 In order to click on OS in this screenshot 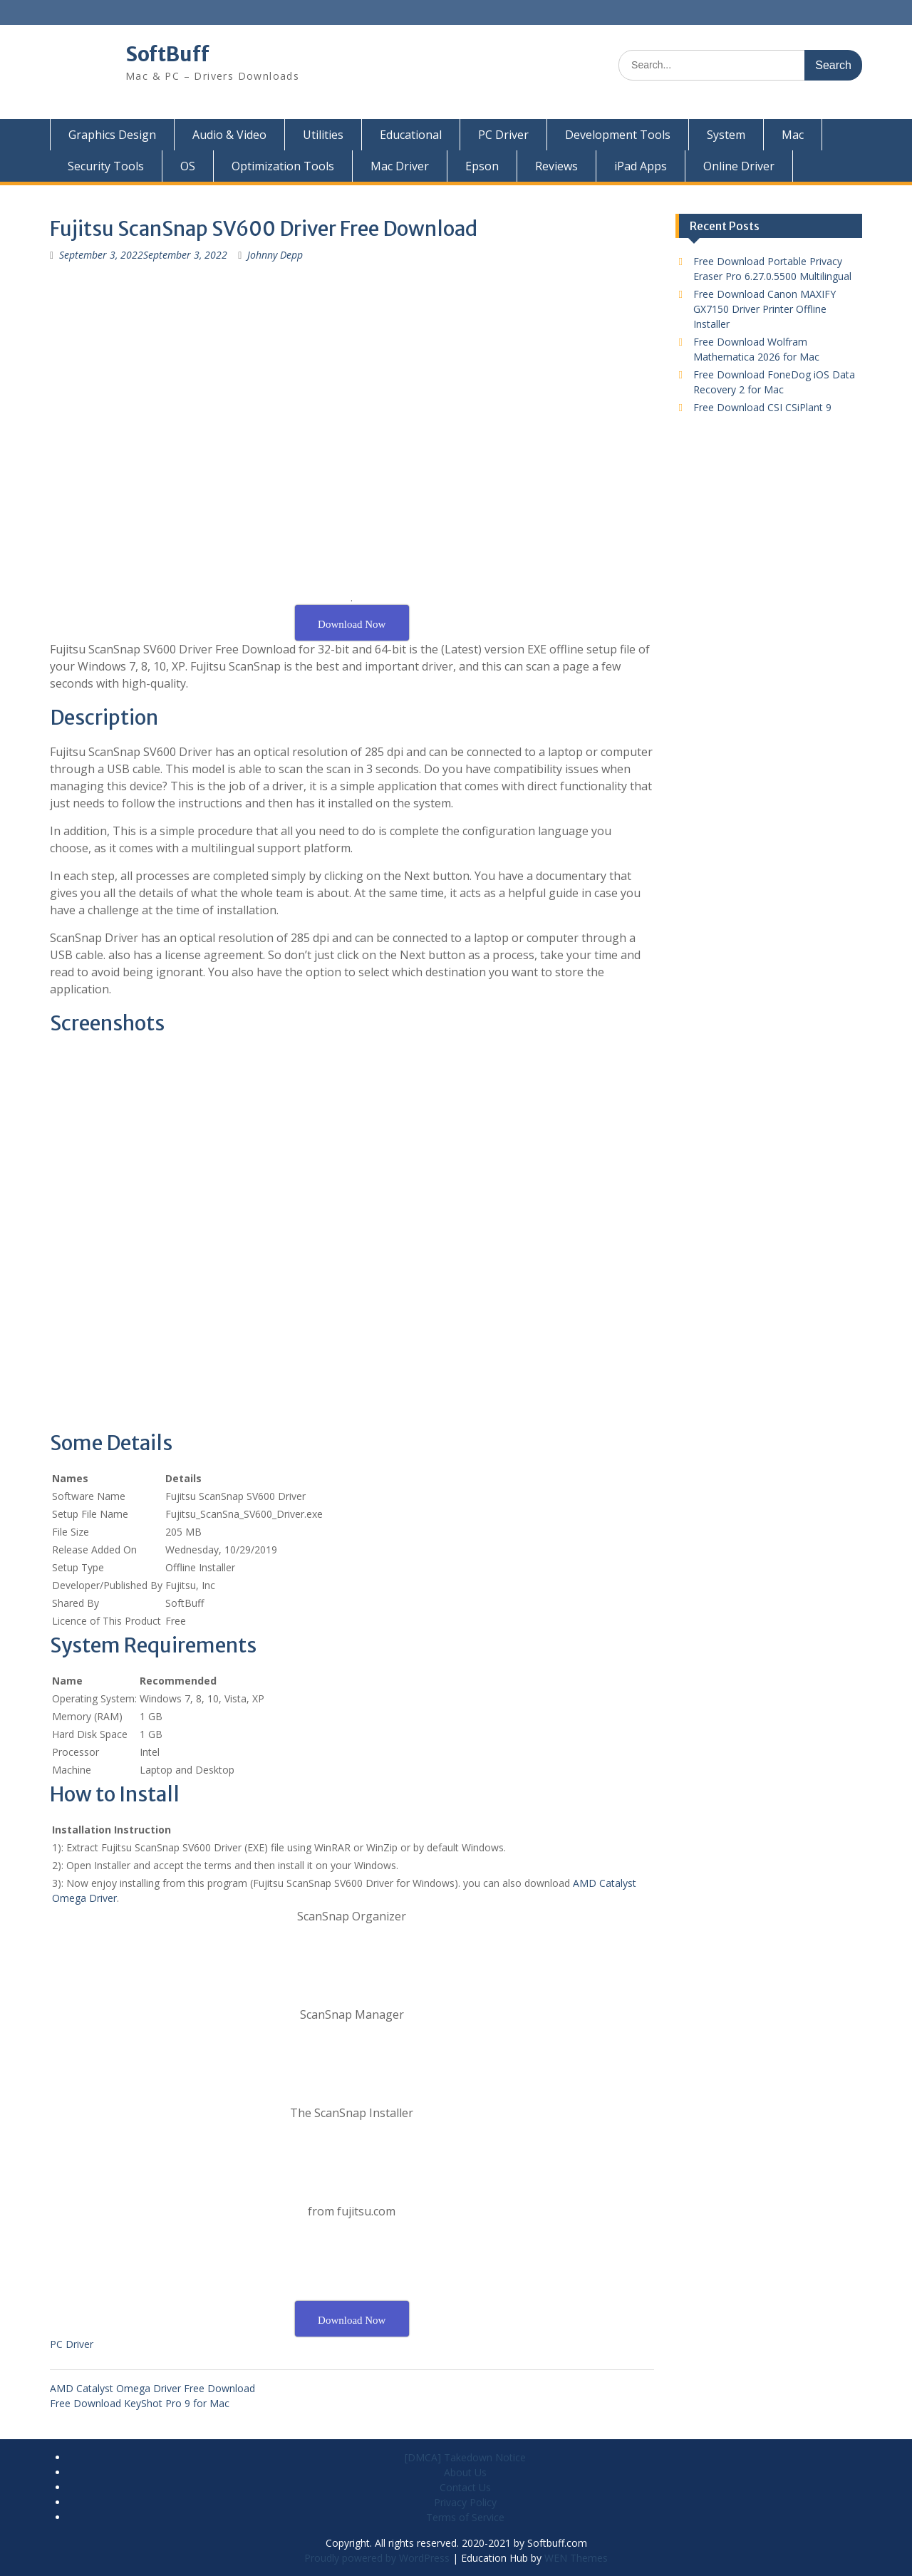, I will do `click(187, 166)`.